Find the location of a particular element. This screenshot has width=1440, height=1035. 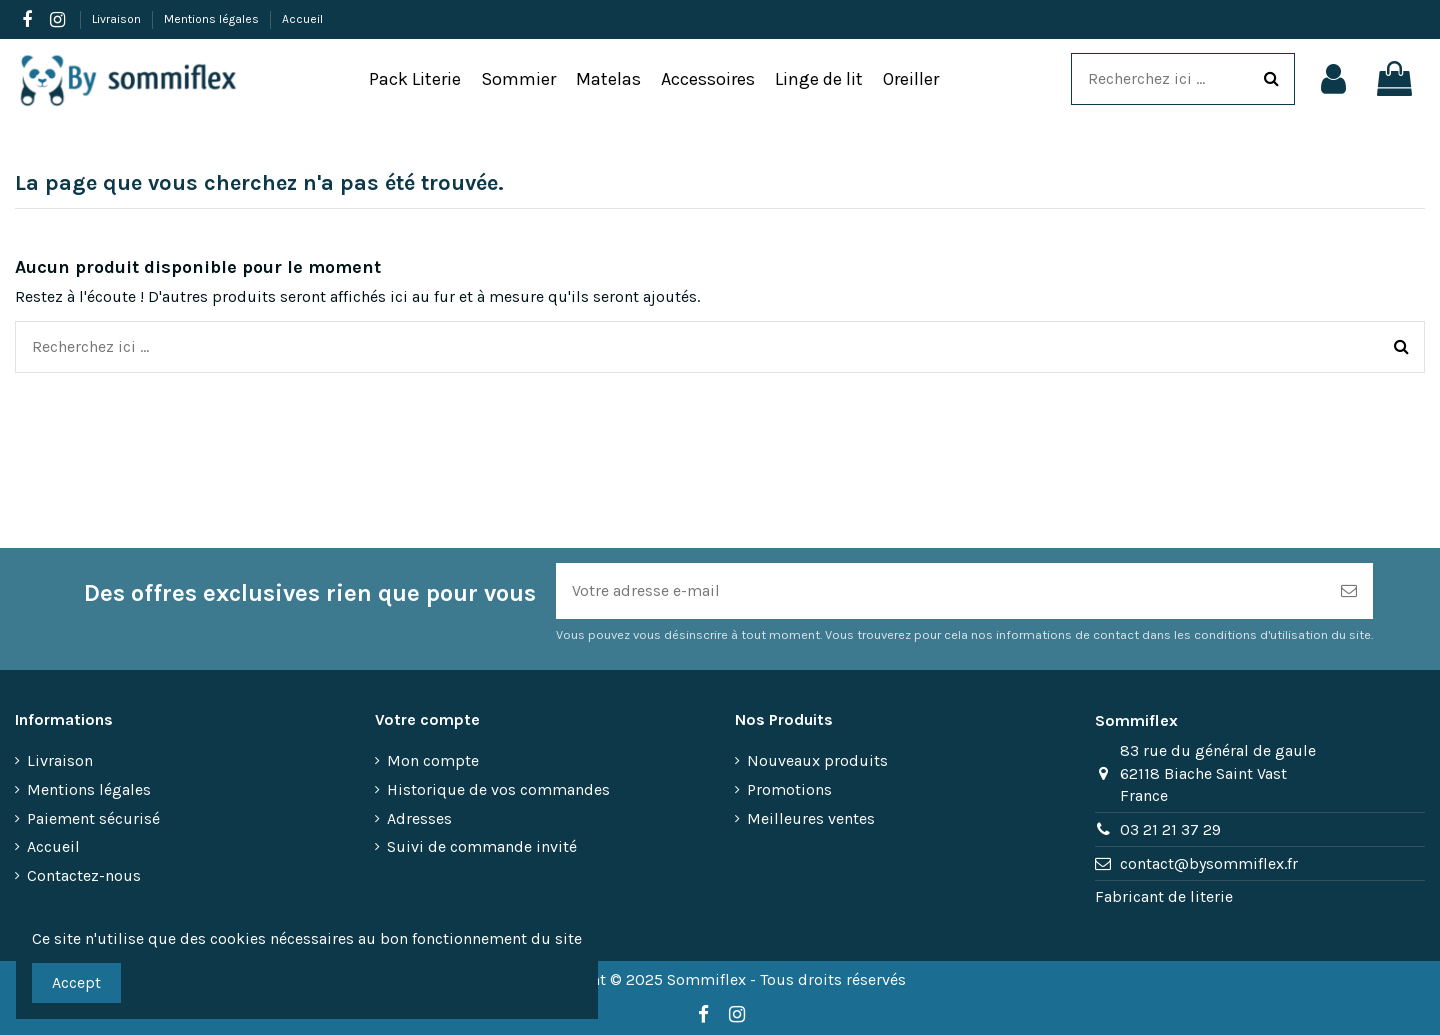

Adresses is located at coordinates (419, 818).